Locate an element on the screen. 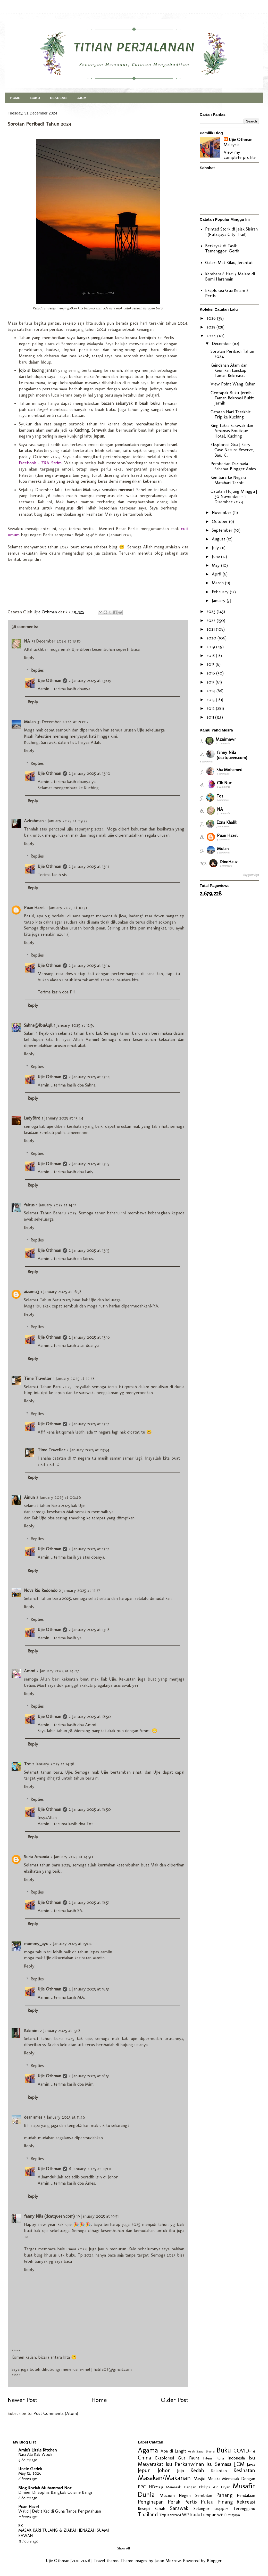  2 January 2025 at 15:00 is located at coordinates (71, 1943).